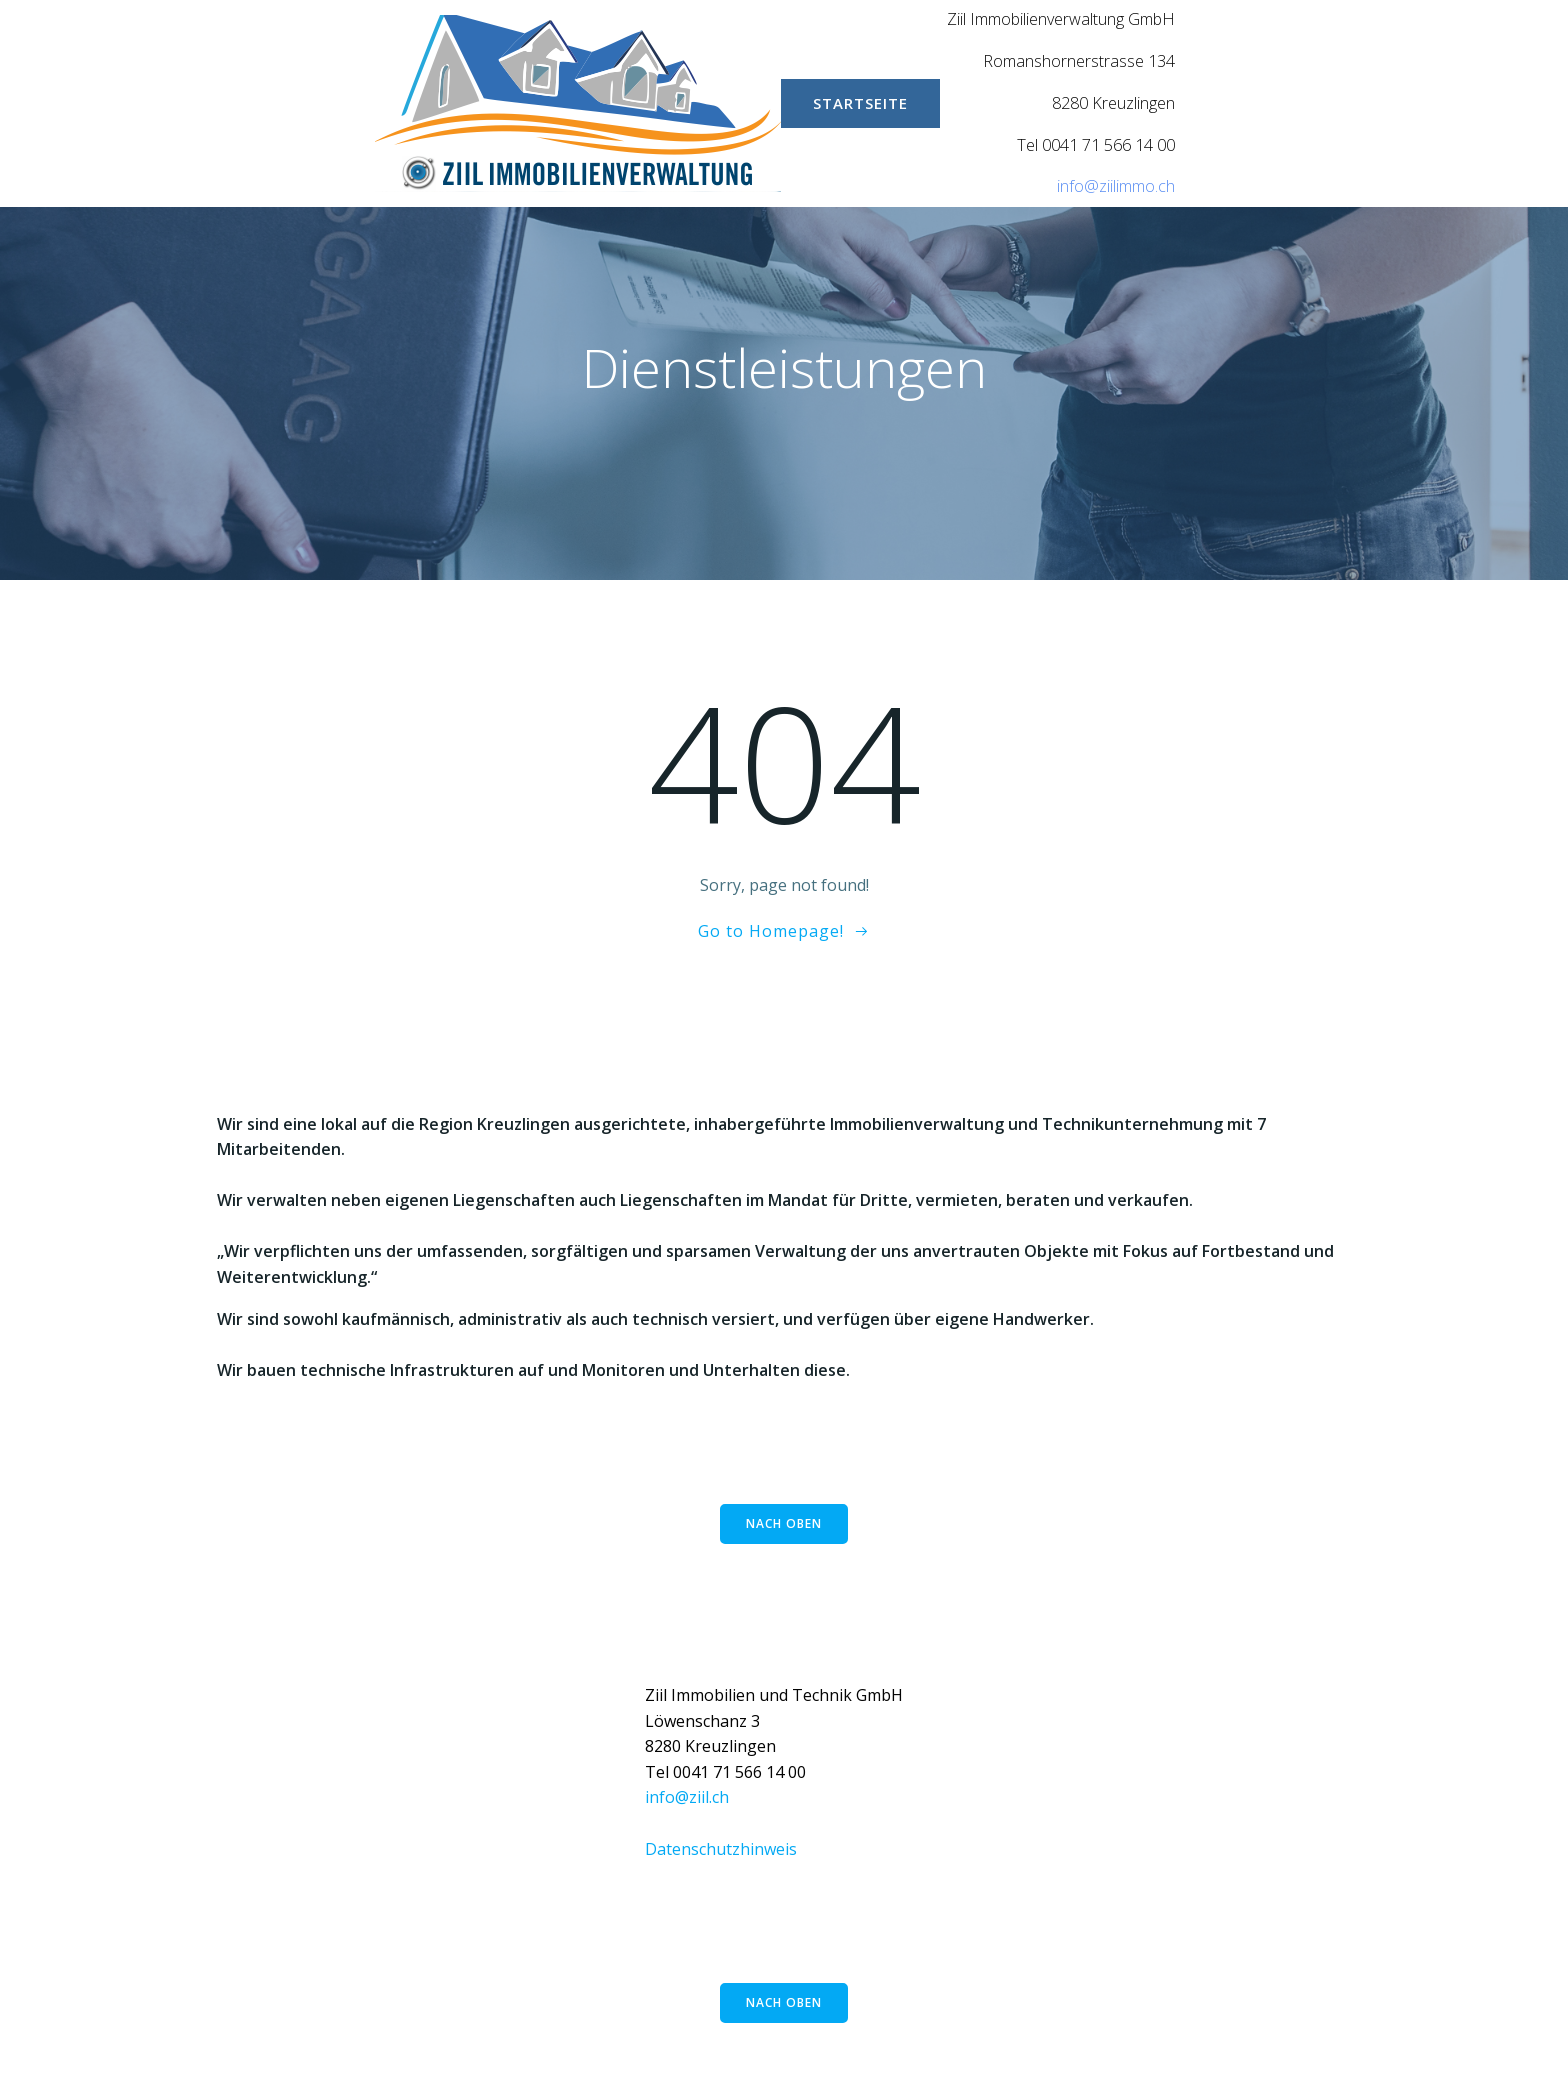 The height and width of the screenshot is (2083, 1568). Describe the element at coordinates (1116, 186) in the screenshot. I see `info@ziilimmo.ch` at that location.